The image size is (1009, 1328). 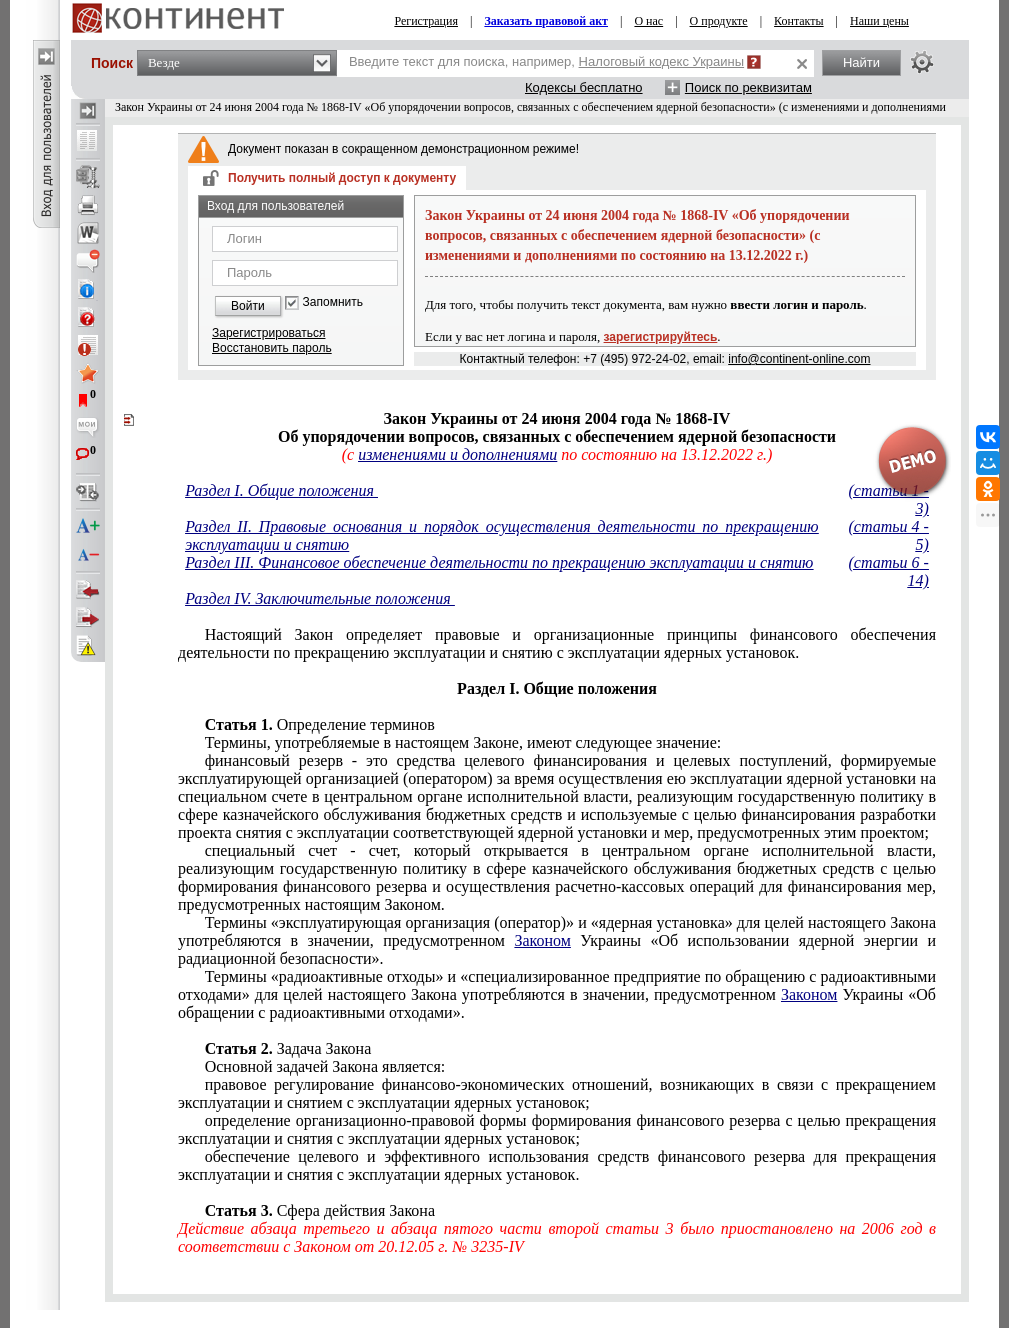 What do you see at coordinates (272, 348) in the screenshot?
I see `Восстановить пароль` at bounding box center [272, 348].